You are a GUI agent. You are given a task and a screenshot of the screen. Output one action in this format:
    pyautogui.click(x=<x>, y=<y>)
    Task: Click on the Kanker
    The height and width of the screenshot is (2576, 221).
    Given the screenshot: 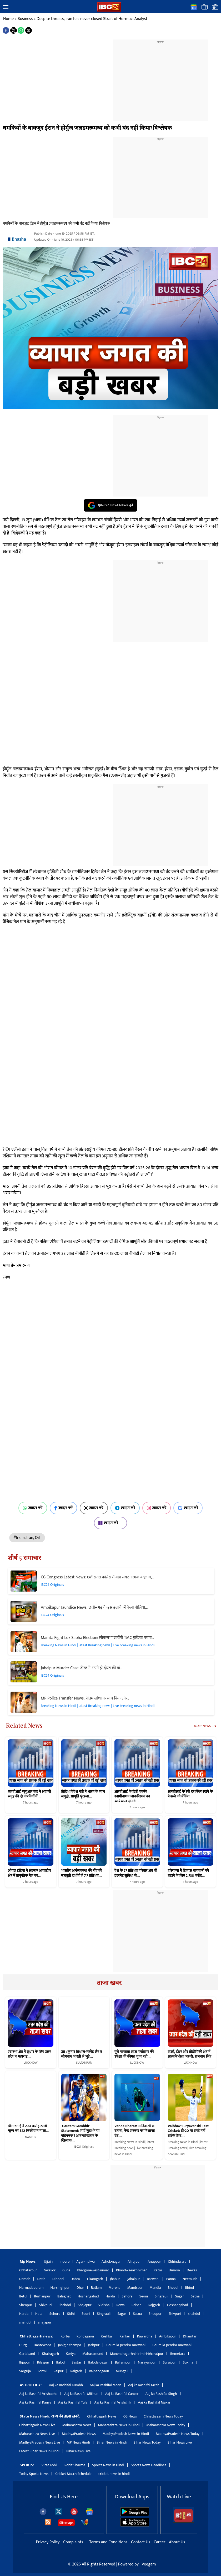 What is the action you would take?
    pyautogui.click(x=124, y=2336)
    